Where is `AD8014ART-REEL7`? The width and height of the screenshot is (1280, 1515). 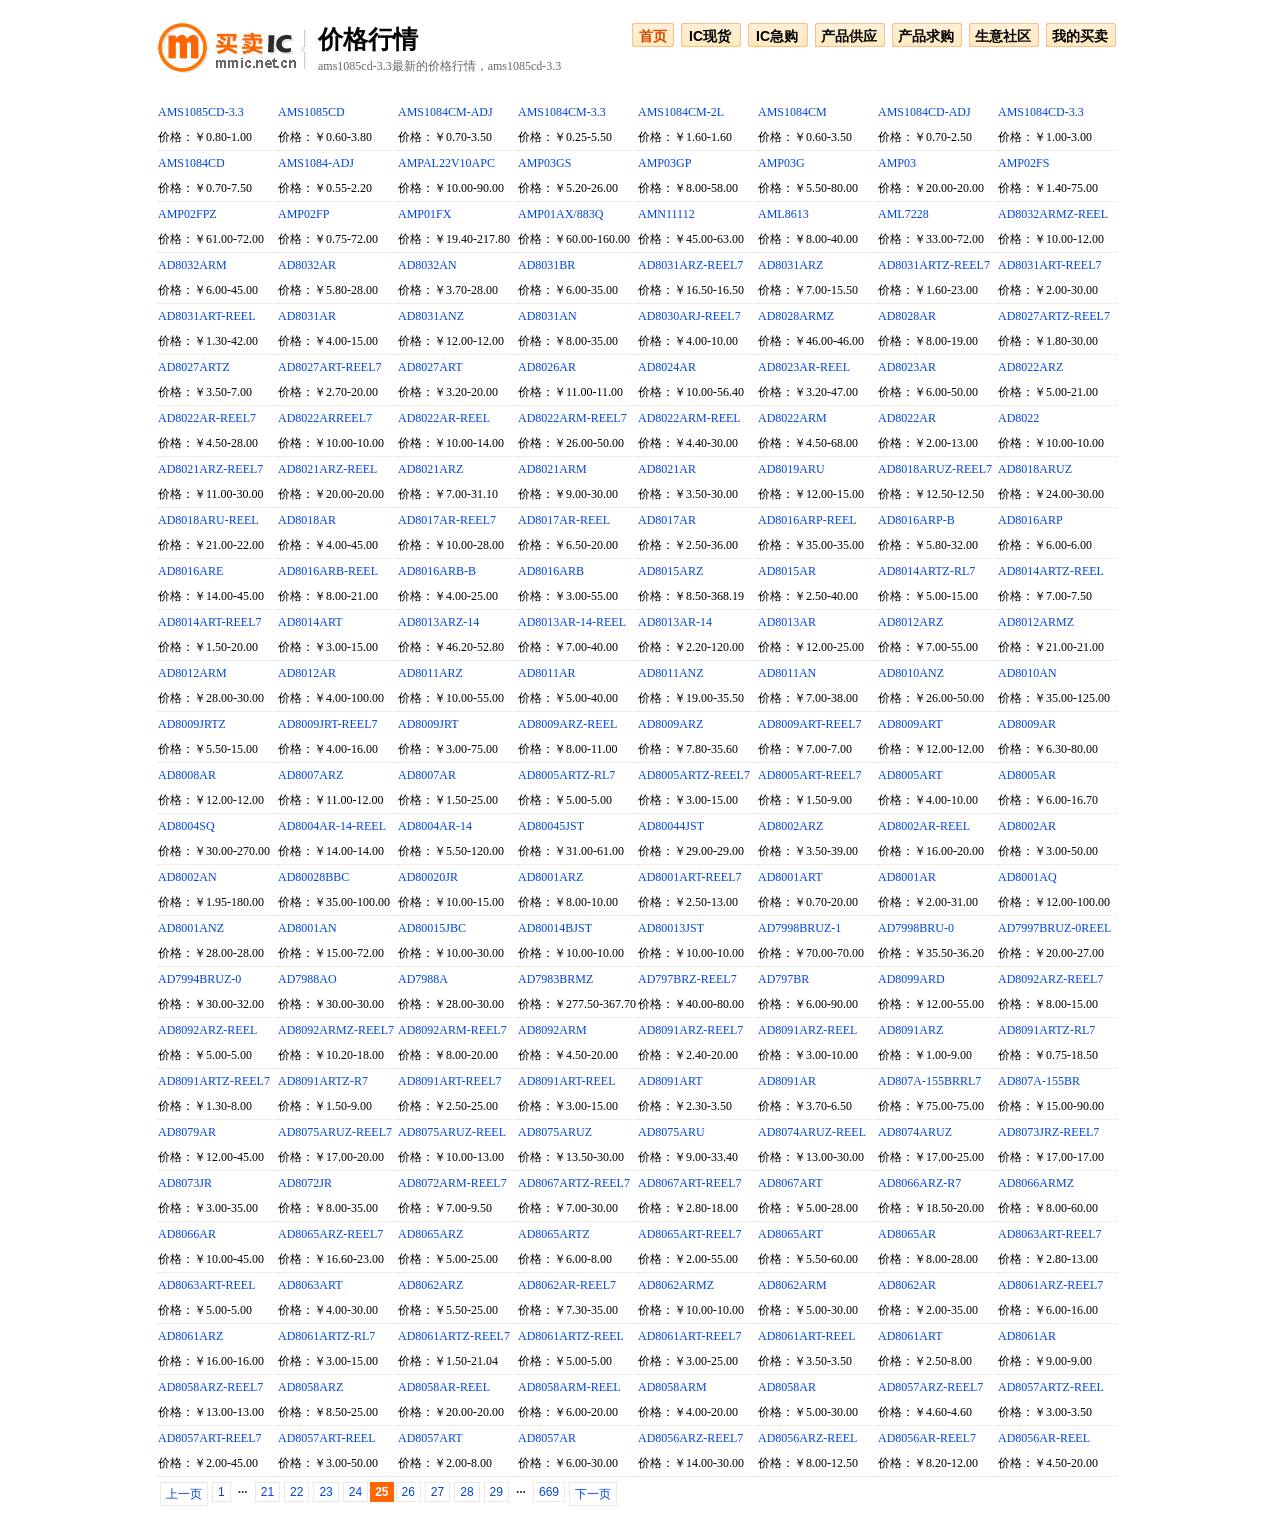 AD8014ART-REEL7 is located at coordinates (210, 622).